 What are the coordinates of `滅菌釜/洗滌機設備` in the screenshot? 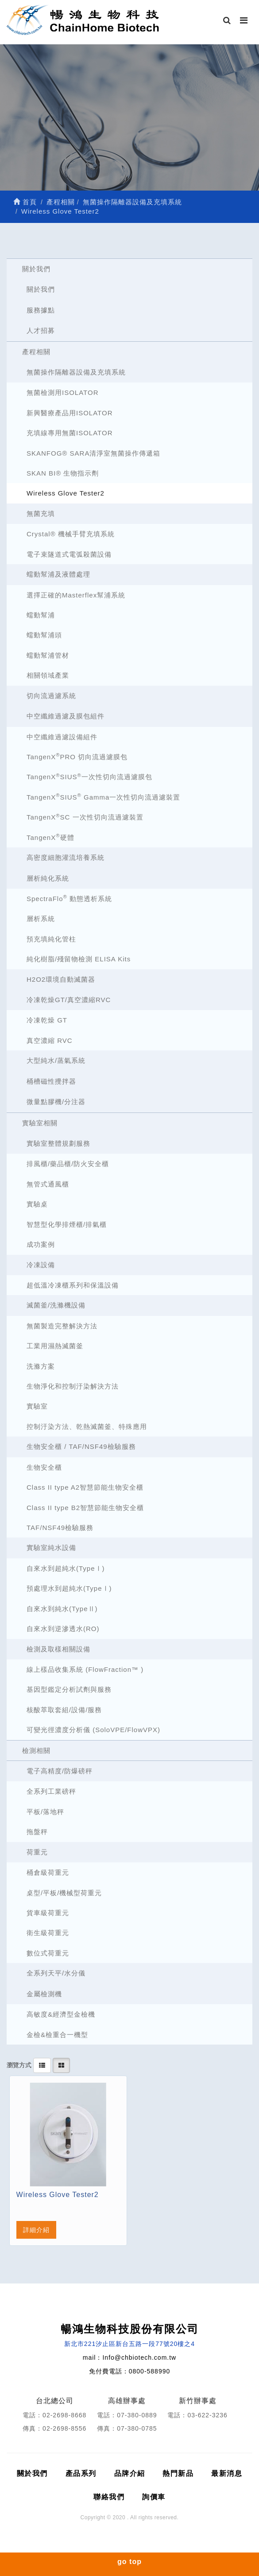 It's located at (56, 1305).